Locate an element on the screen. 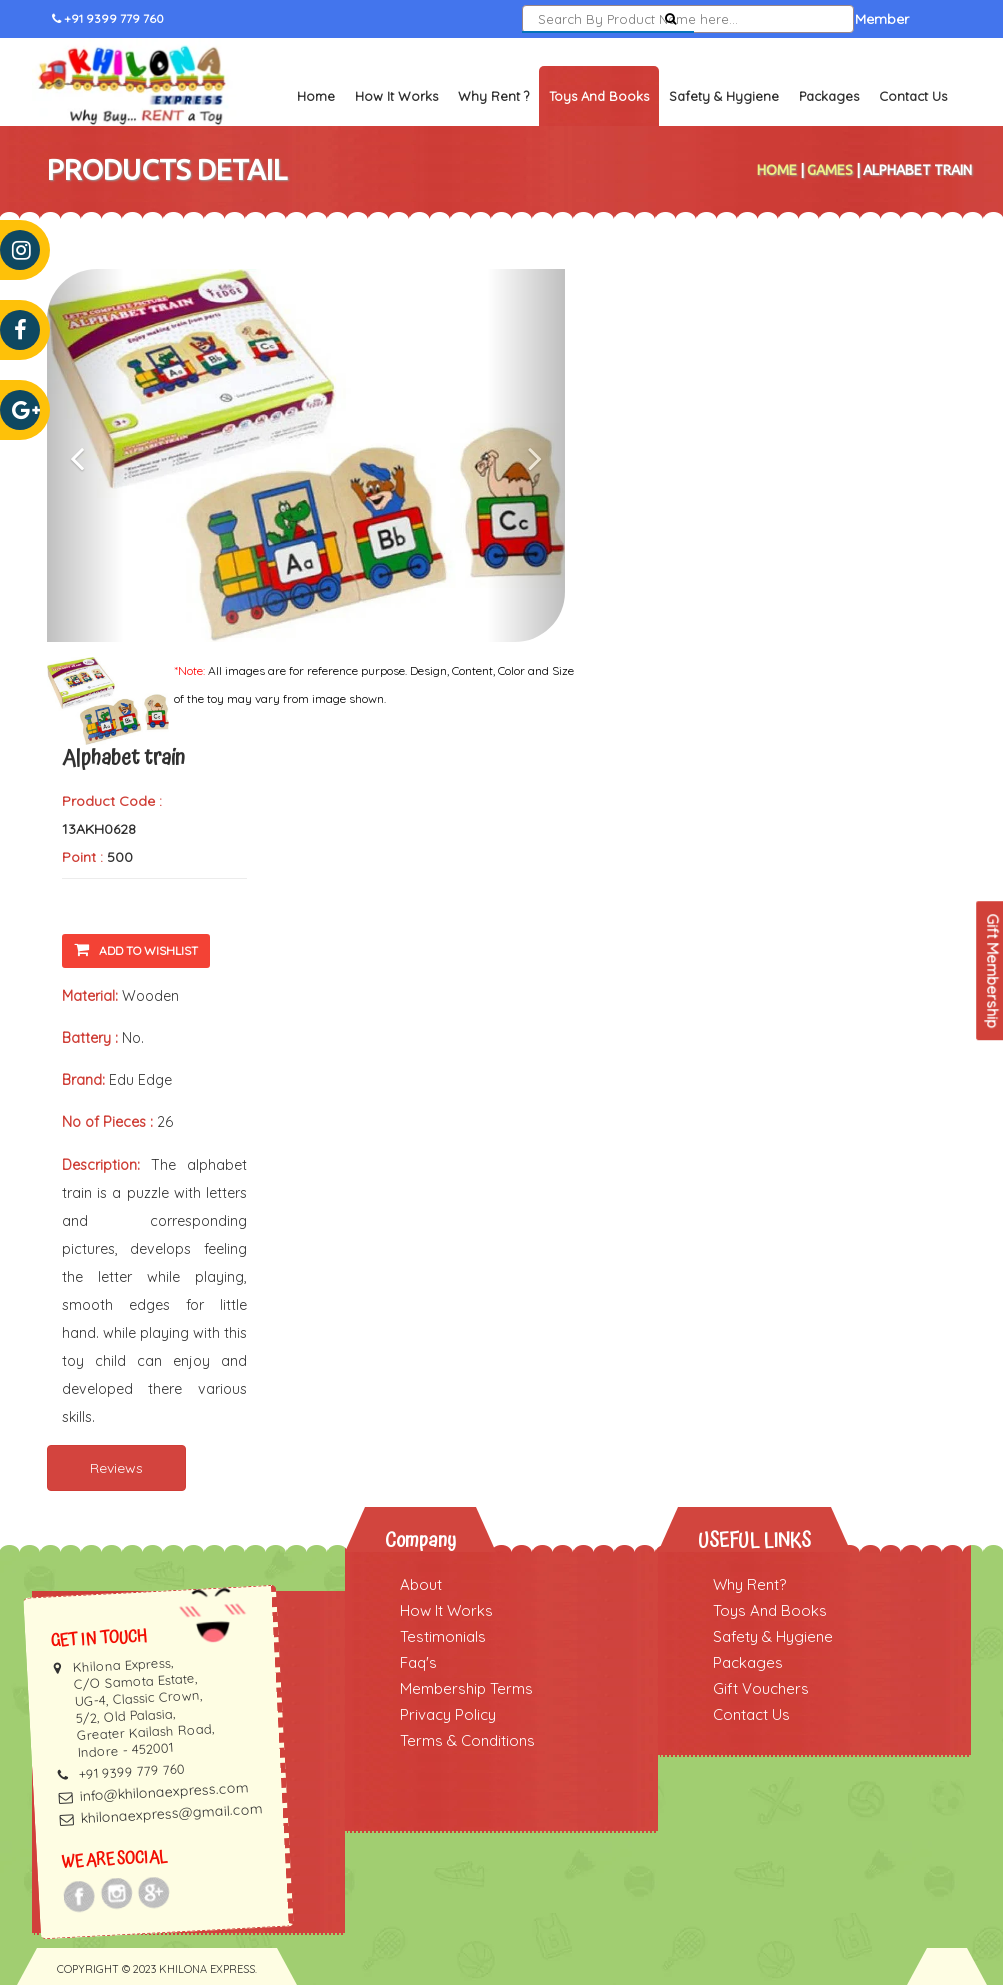  Why Rent ? is located at coordinates (493, 96).